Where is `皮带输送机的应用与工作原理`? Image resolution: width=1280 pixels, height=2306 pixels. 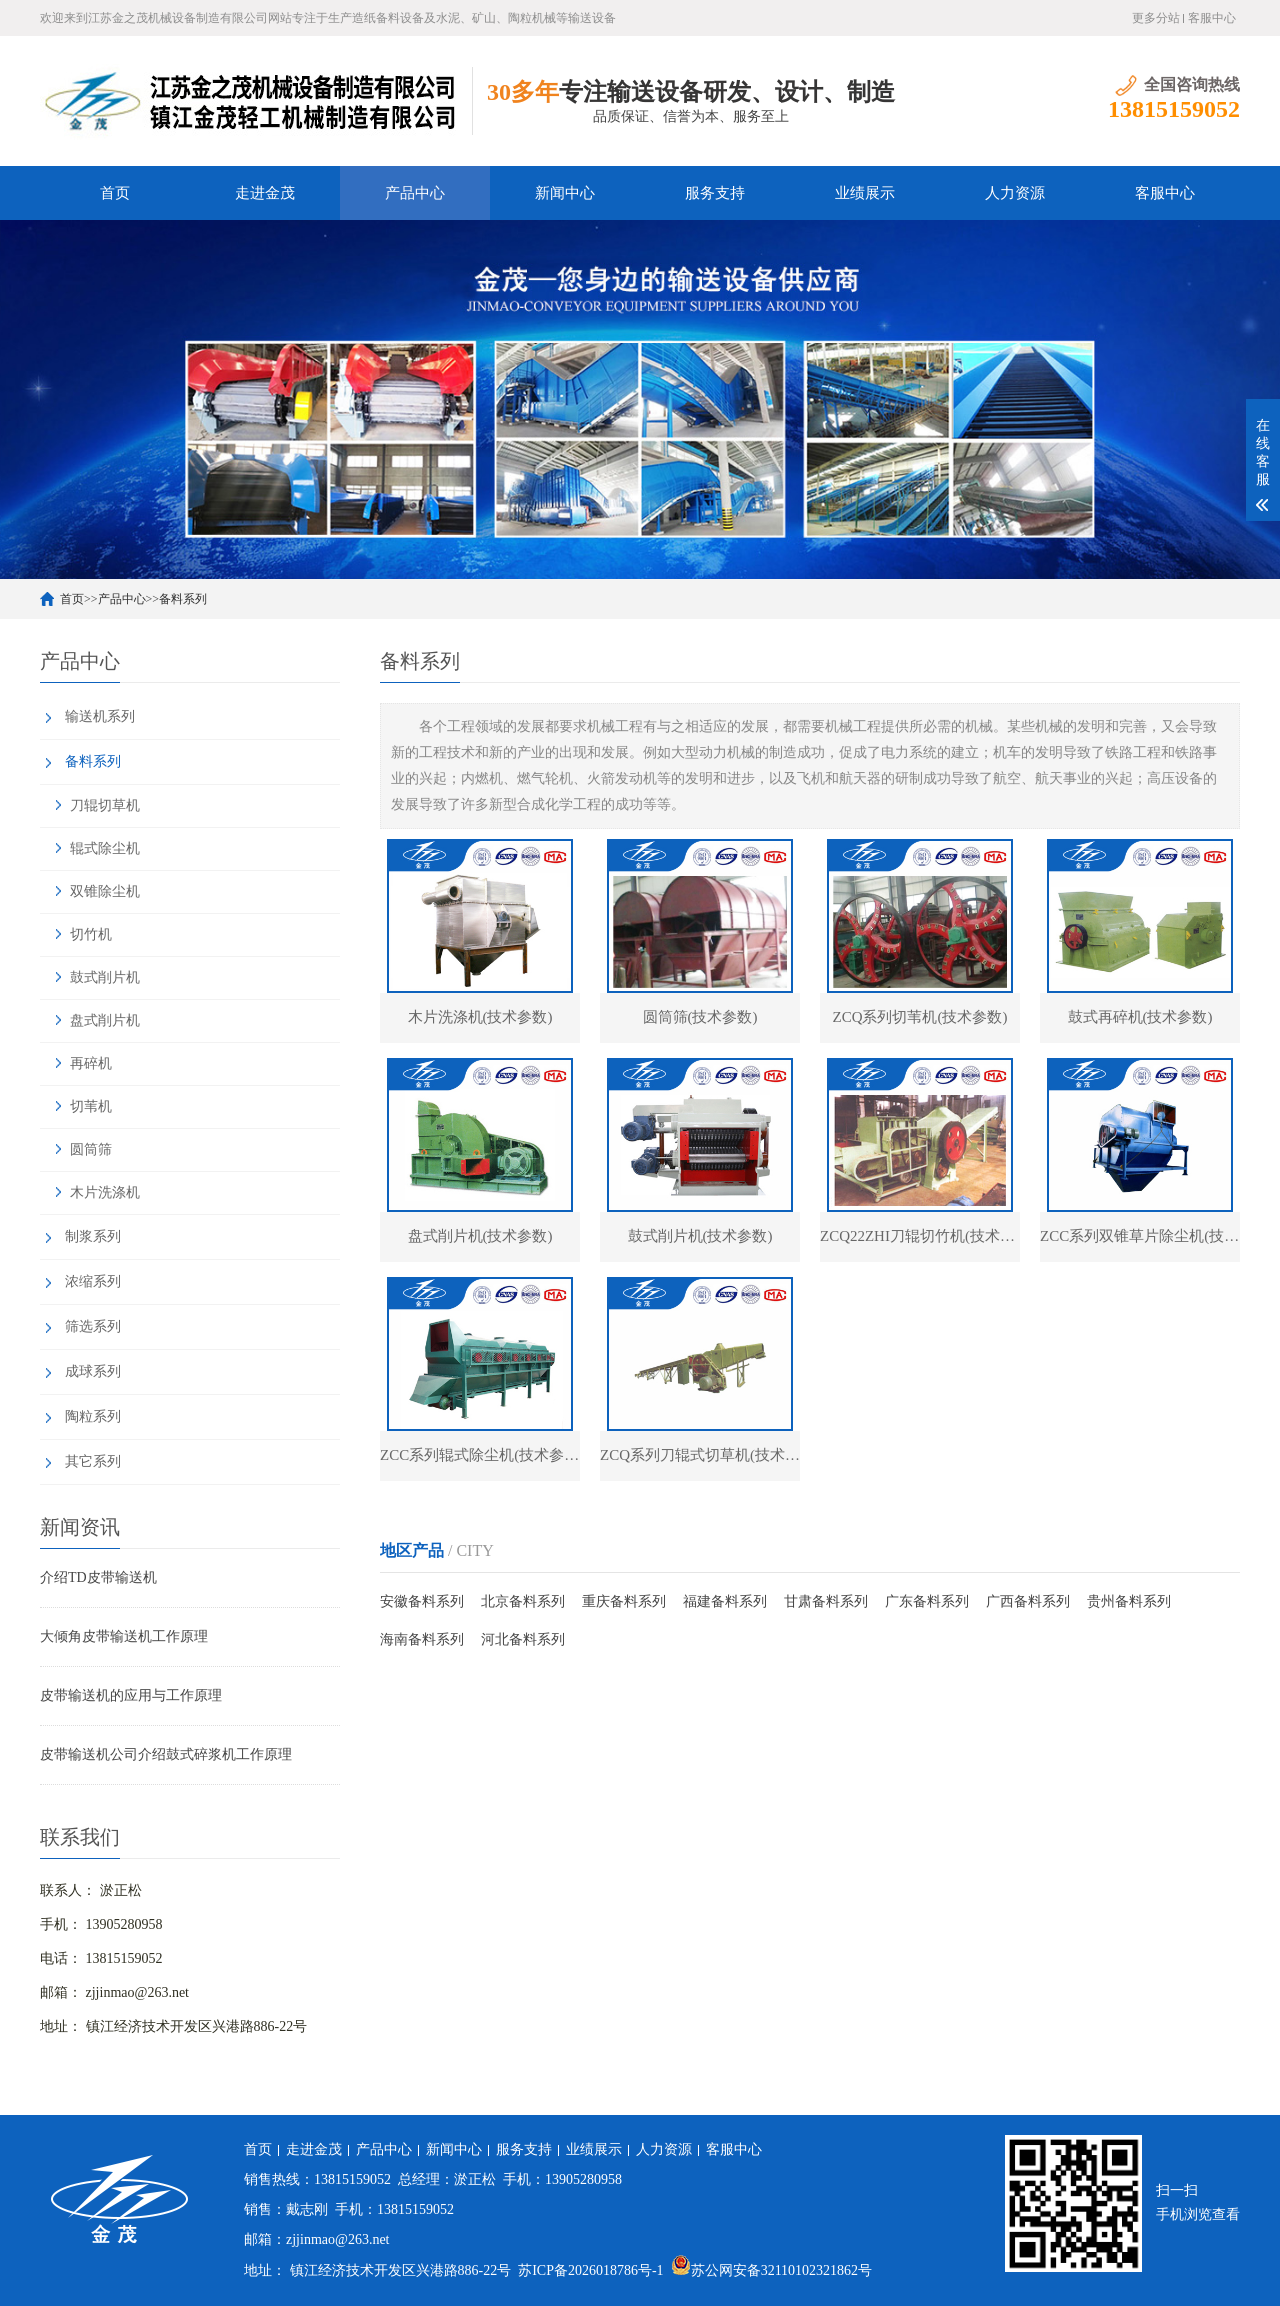
皮带输送机的应用与工作原理 is located at coordinates (131, 1695).